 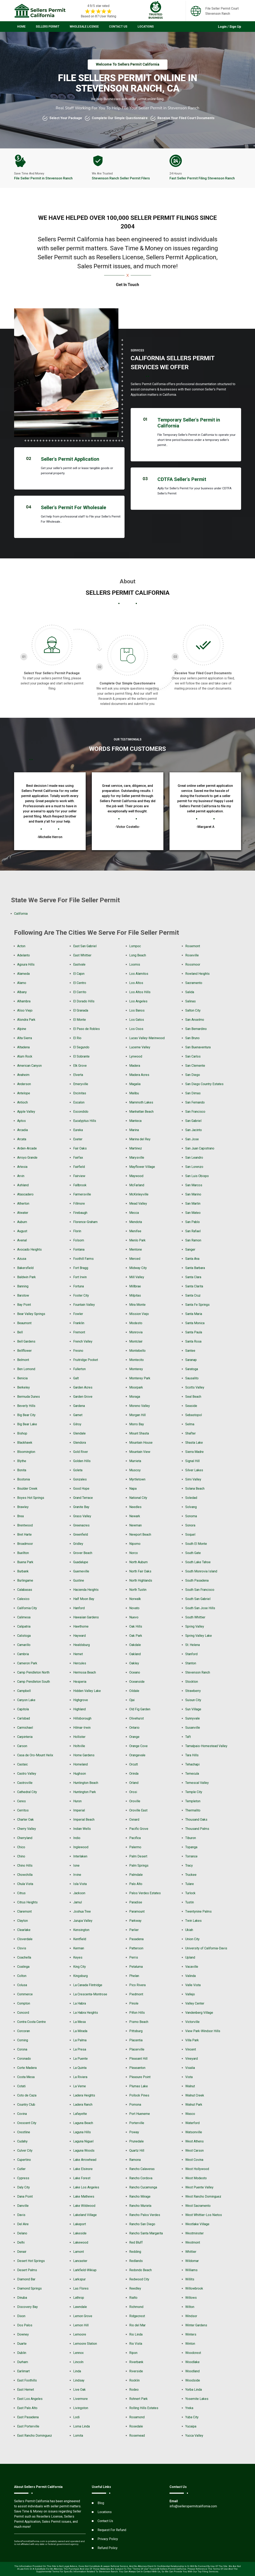 I want to click on Union City, so click(x=192, y=1939).